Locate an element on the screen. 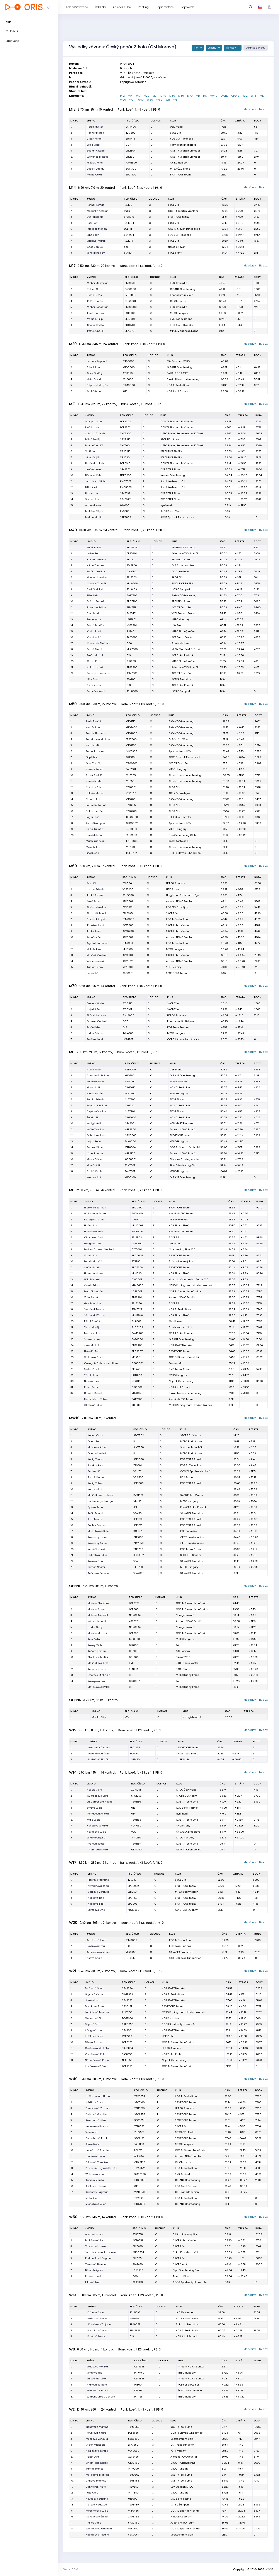  TBM1158 is located at coordinates (136, 1843).